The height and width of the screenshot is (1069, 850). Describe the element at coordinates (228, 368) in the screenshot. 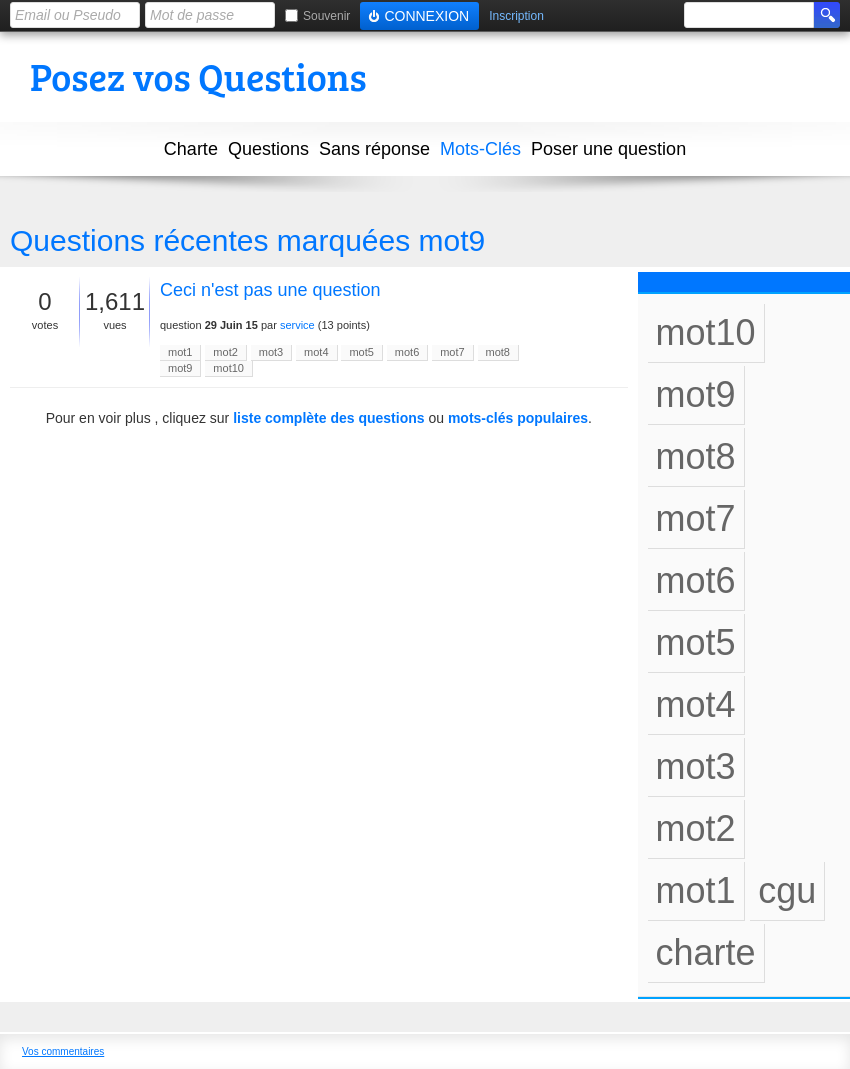

I see `mot10` at that location.